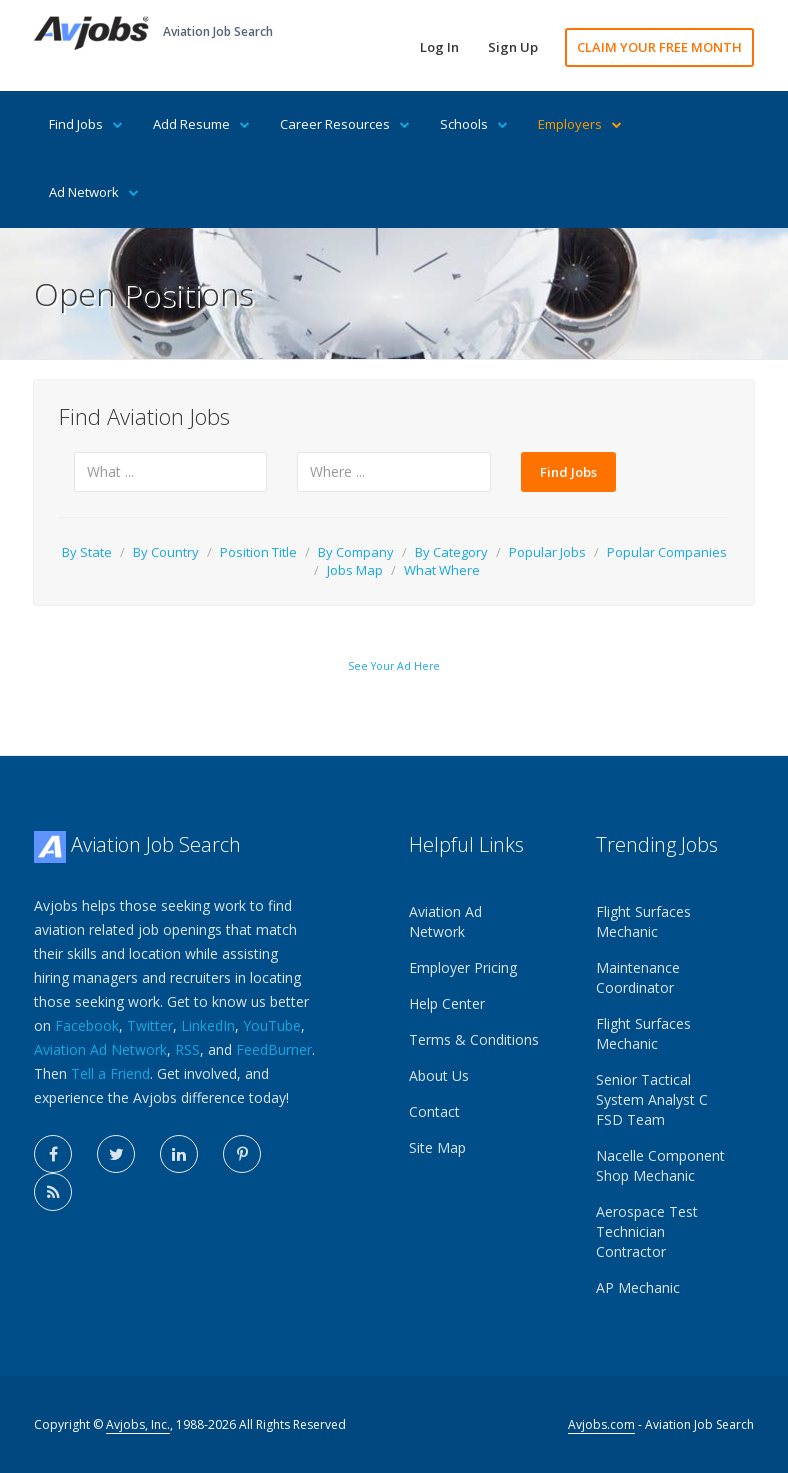  I want to click on Sign Up, so click(513, 47).